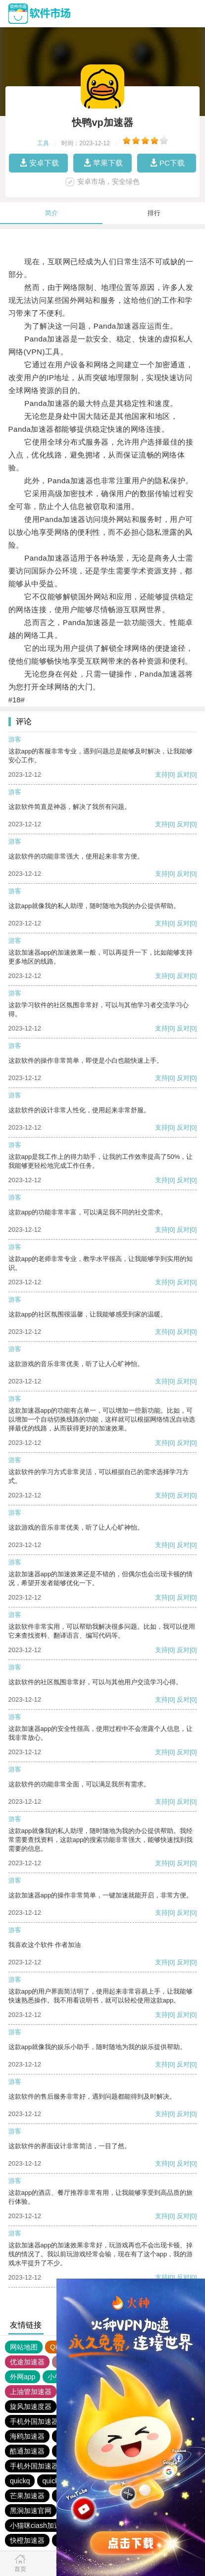  Describe the element at coordinates (30, 2511) in the screenshot. I see `黑洞加速官网` at that location.